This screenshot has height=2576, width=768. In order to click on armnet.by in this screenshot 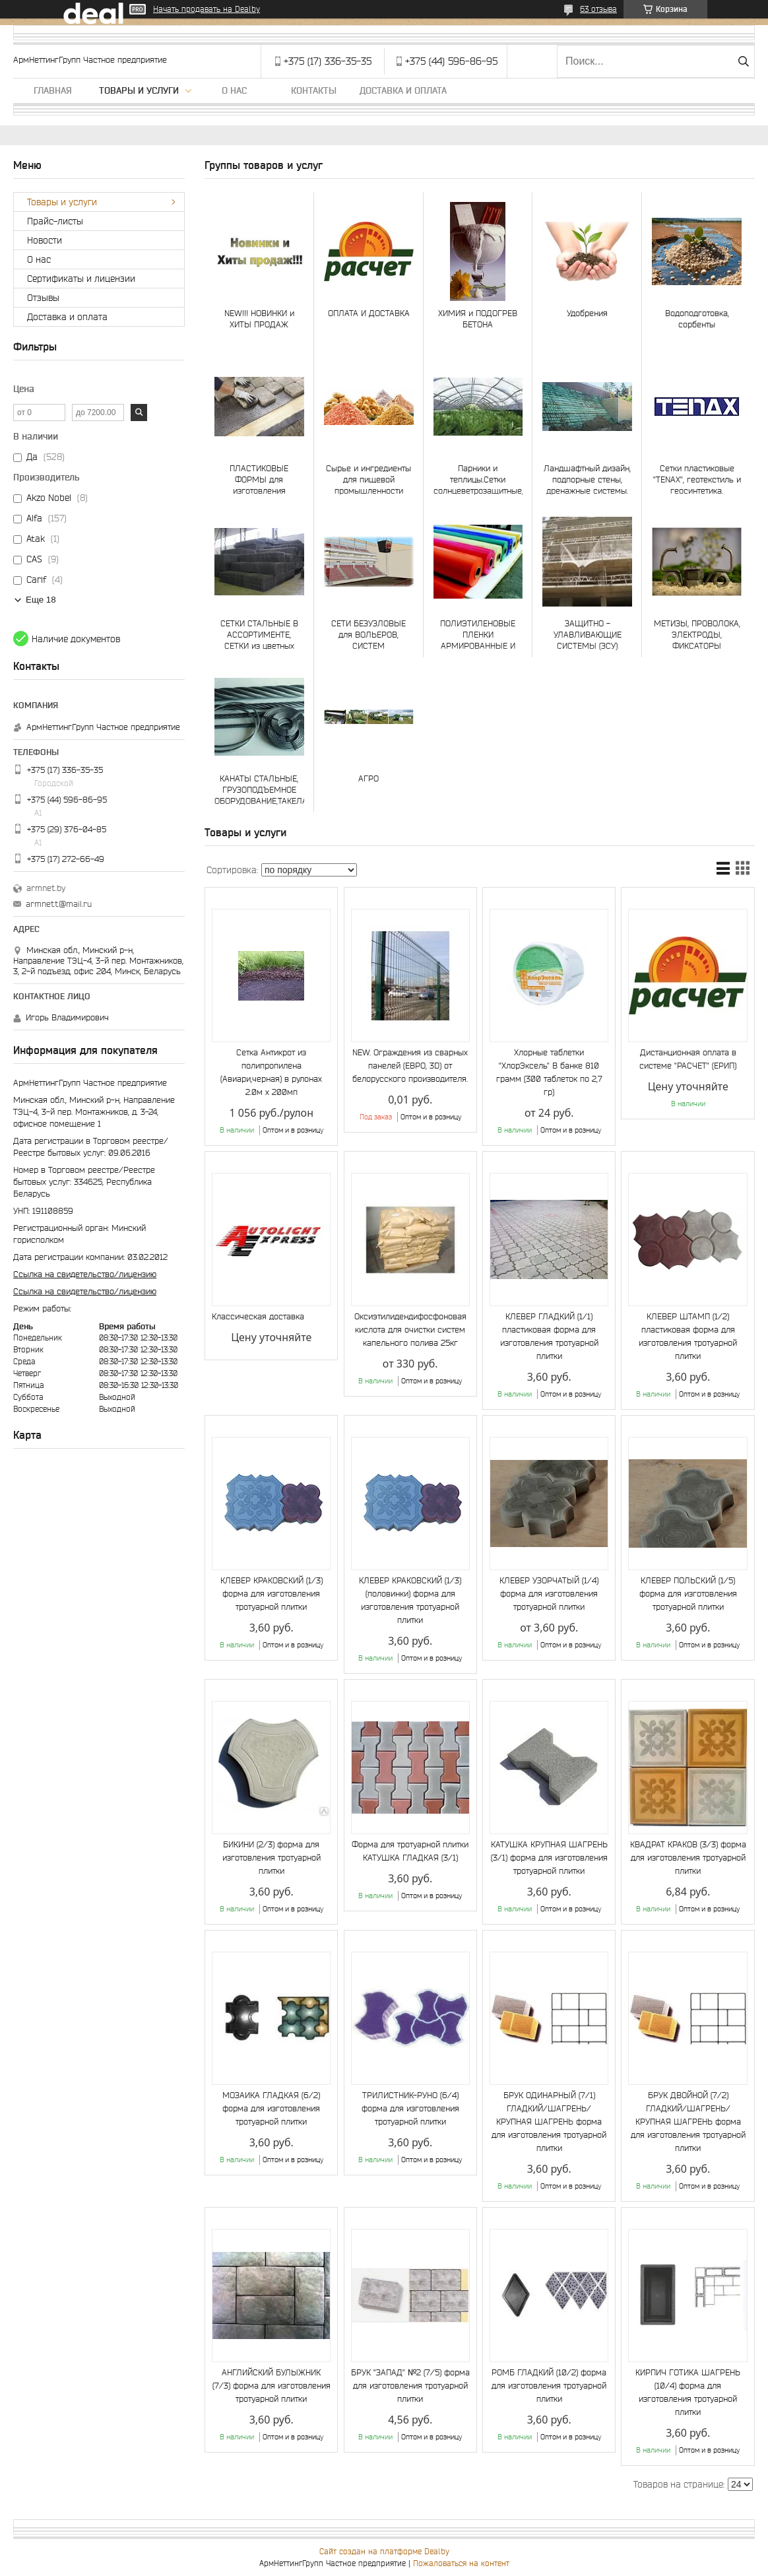, I will do `click(45, 888)`.